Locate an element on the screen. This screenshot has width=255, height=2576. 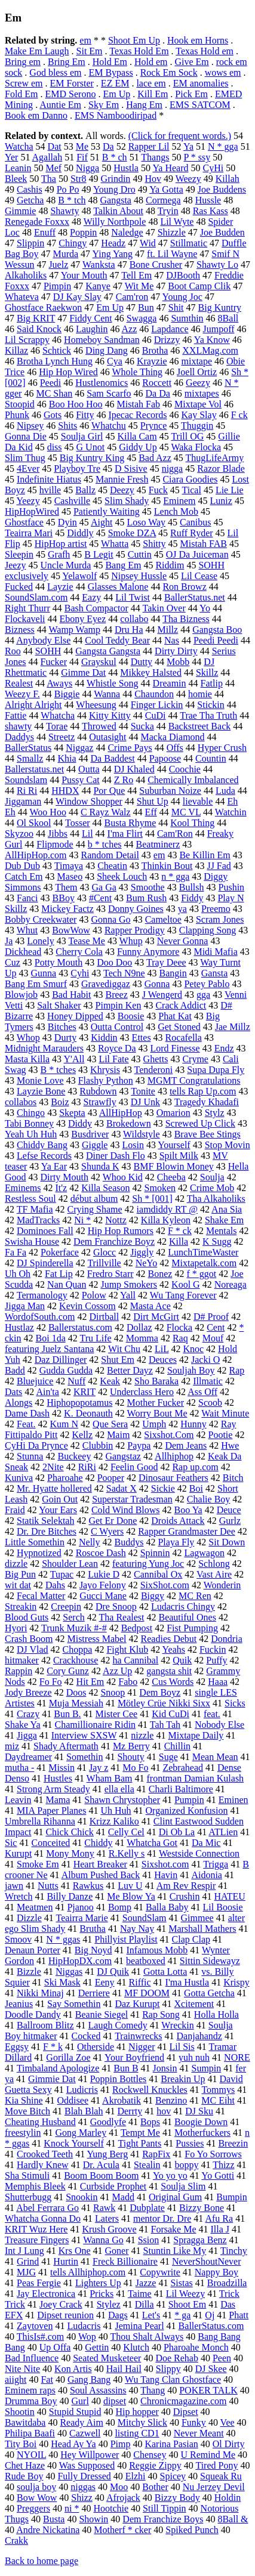
Mr. Hyatte hollered is located at coordinates (54, 1488).